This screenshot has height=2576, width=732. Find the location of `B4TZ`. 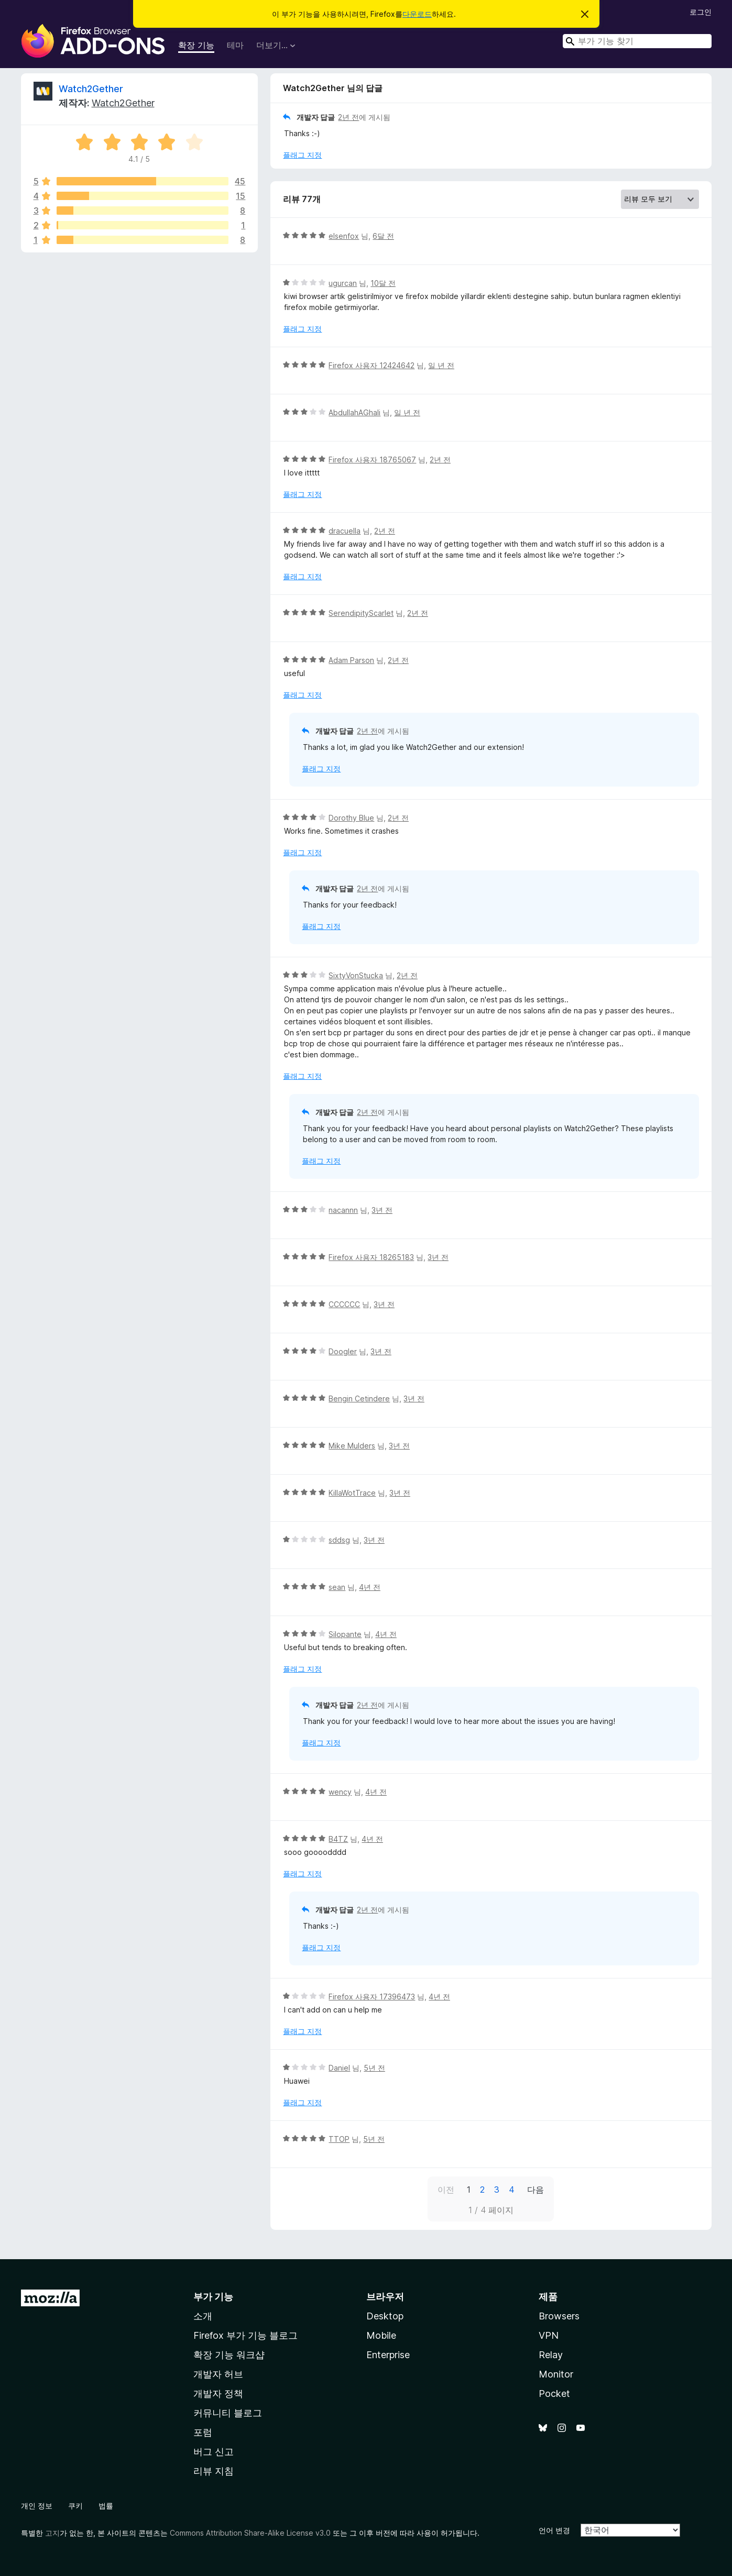

B4TZ is located at coordinates (338, 1838).